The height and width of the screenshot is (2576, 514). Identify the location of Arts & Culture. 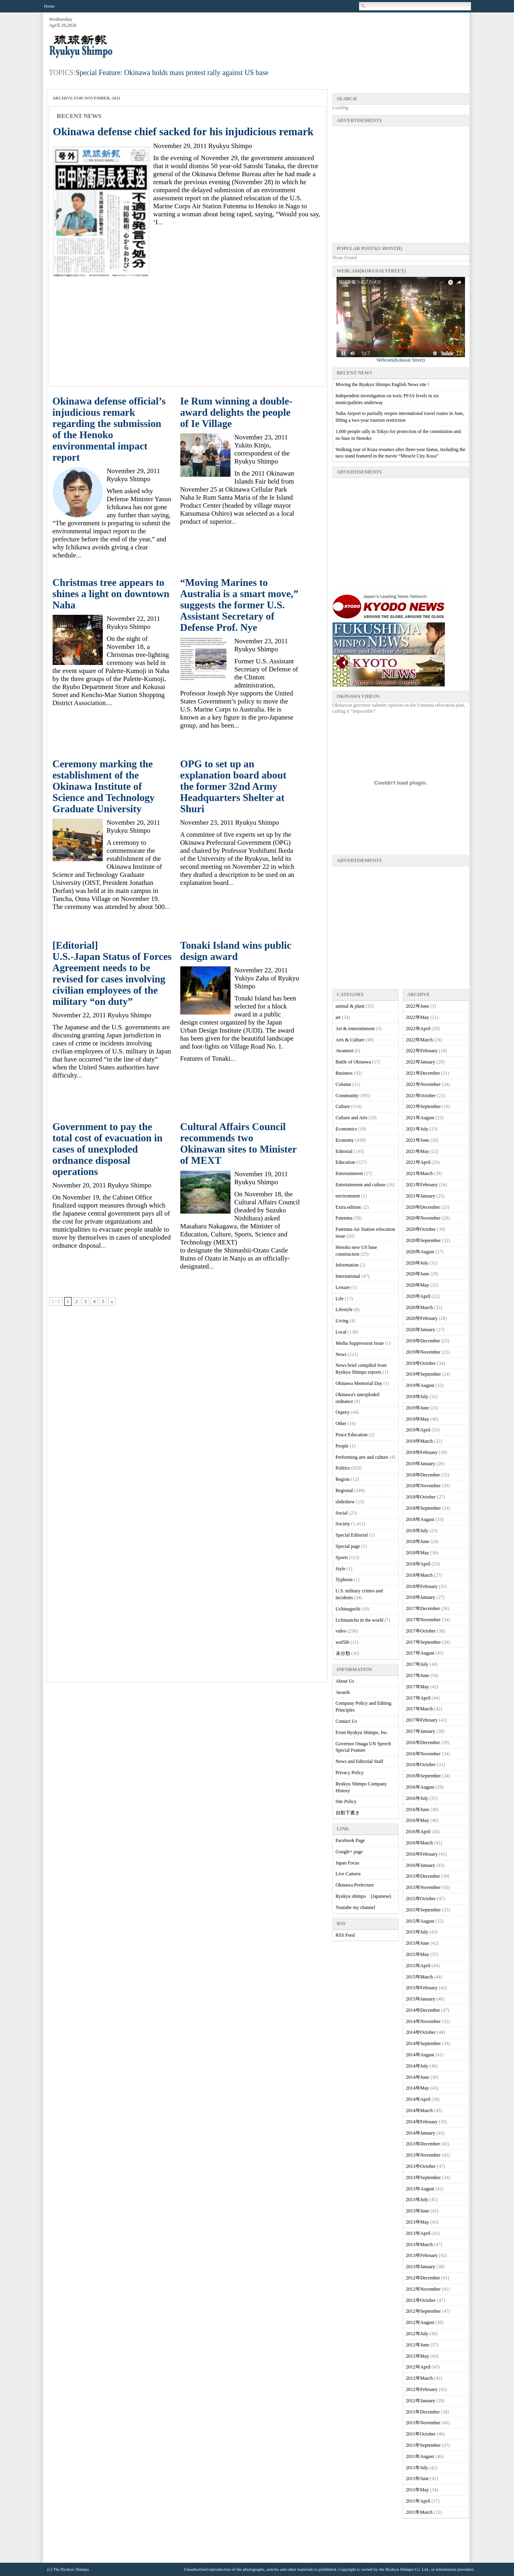
(350, 1040).